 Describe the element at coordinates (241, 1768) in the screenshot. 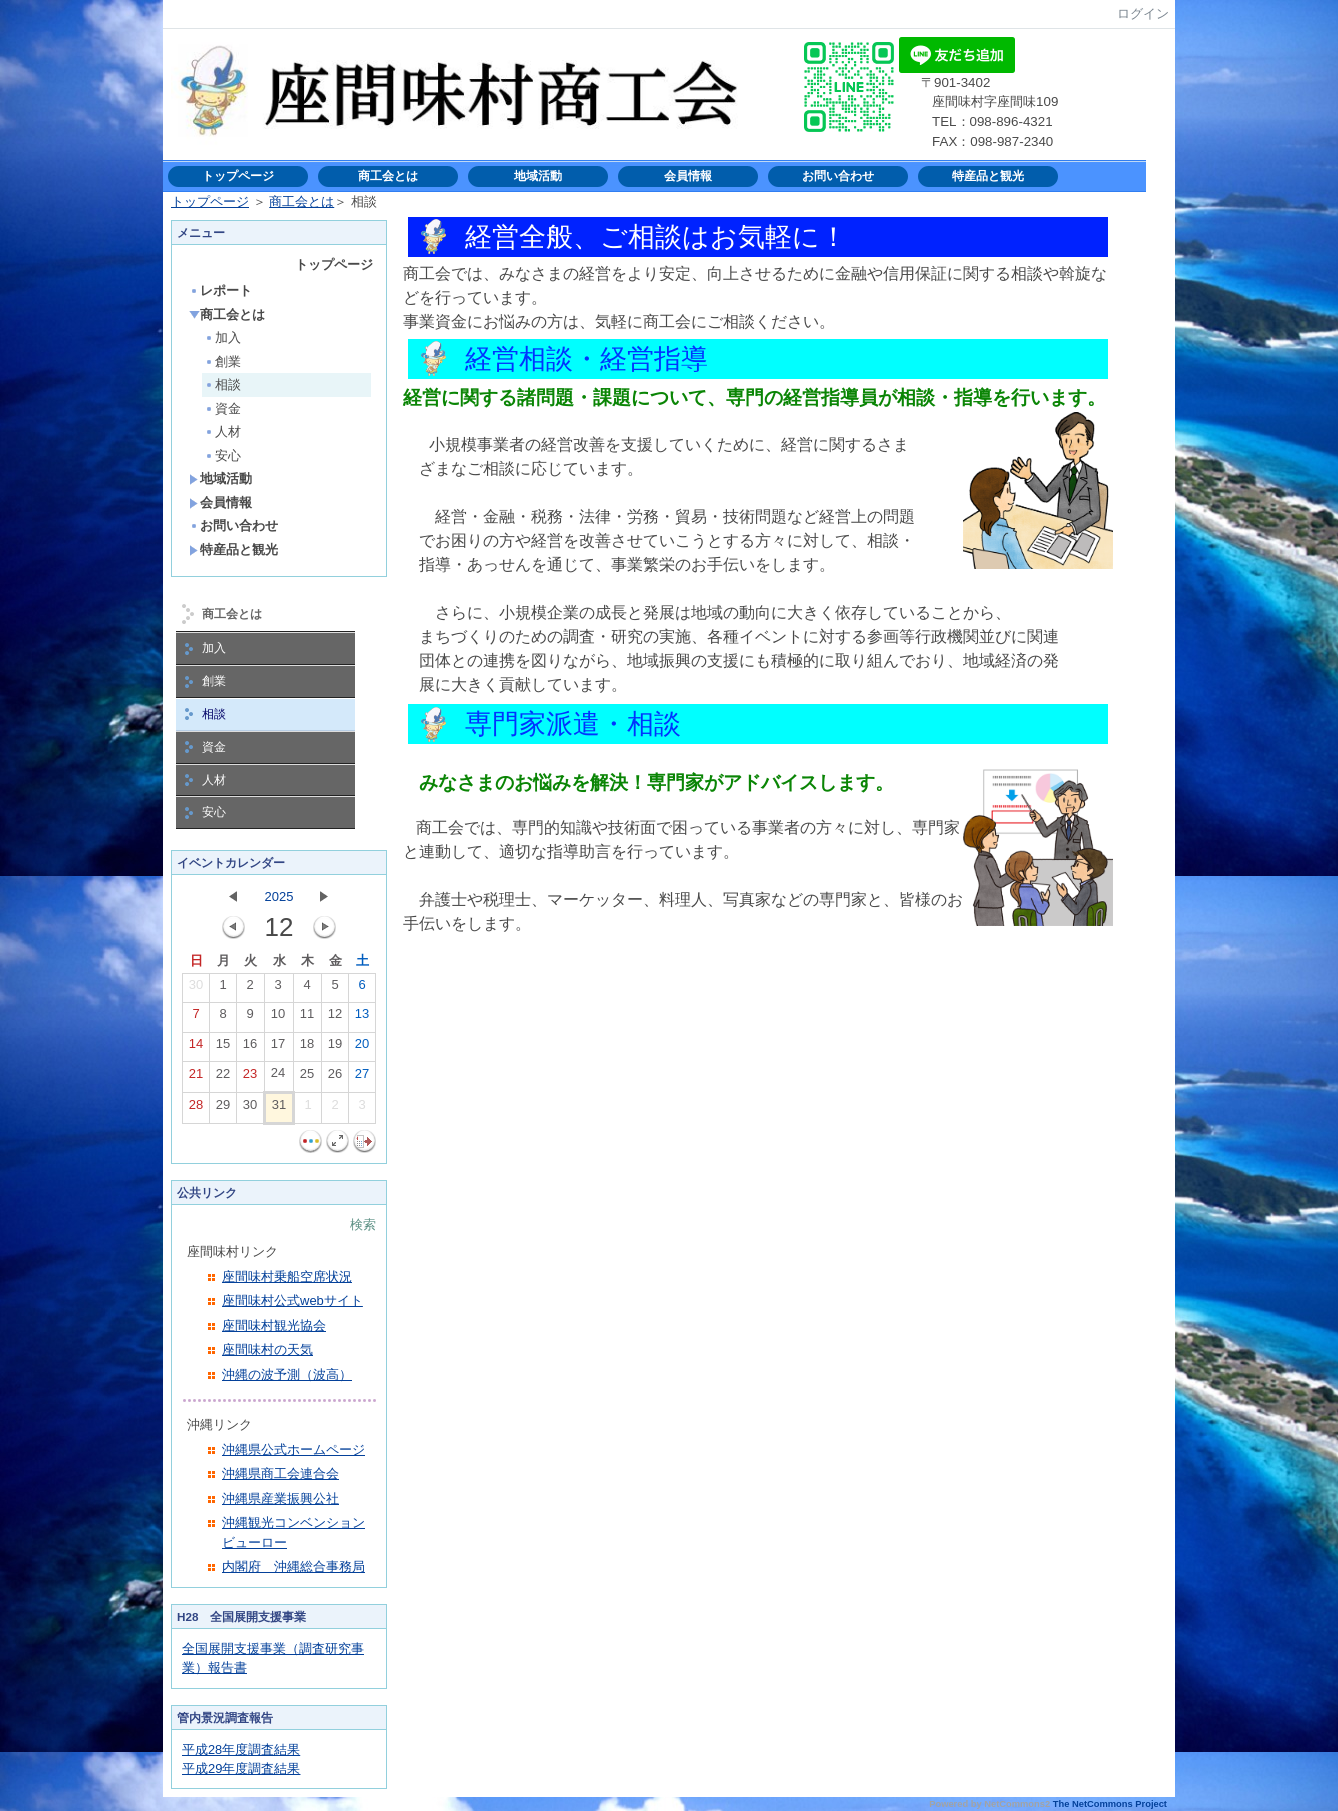

I see `平成29年度調査結果` at that location.